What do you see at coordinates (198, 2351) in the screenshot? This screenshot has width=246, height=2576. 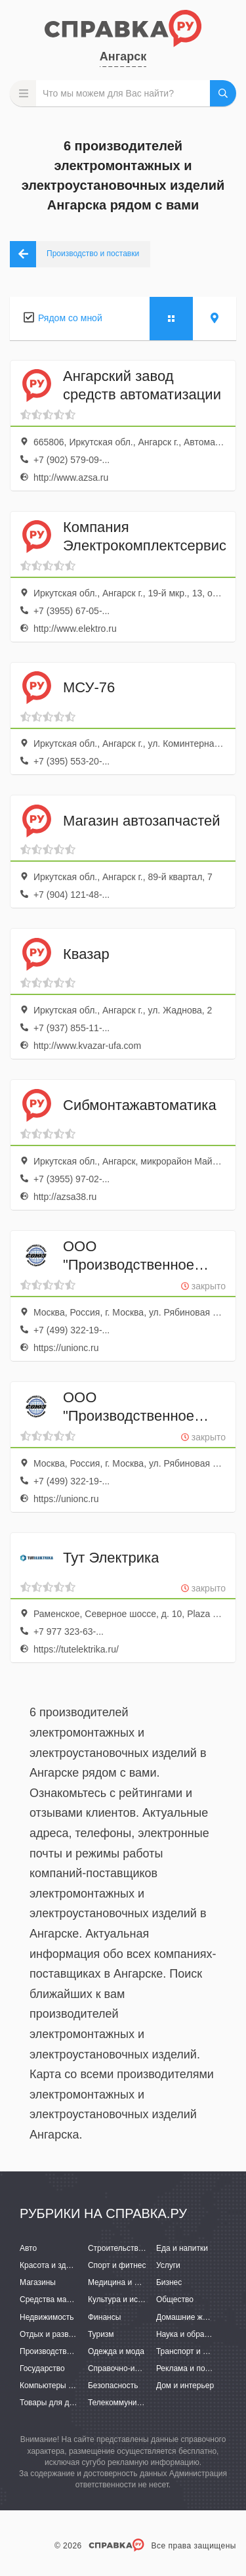 I see `Транспорт и перевозки` at bounding box center [198, 2351].